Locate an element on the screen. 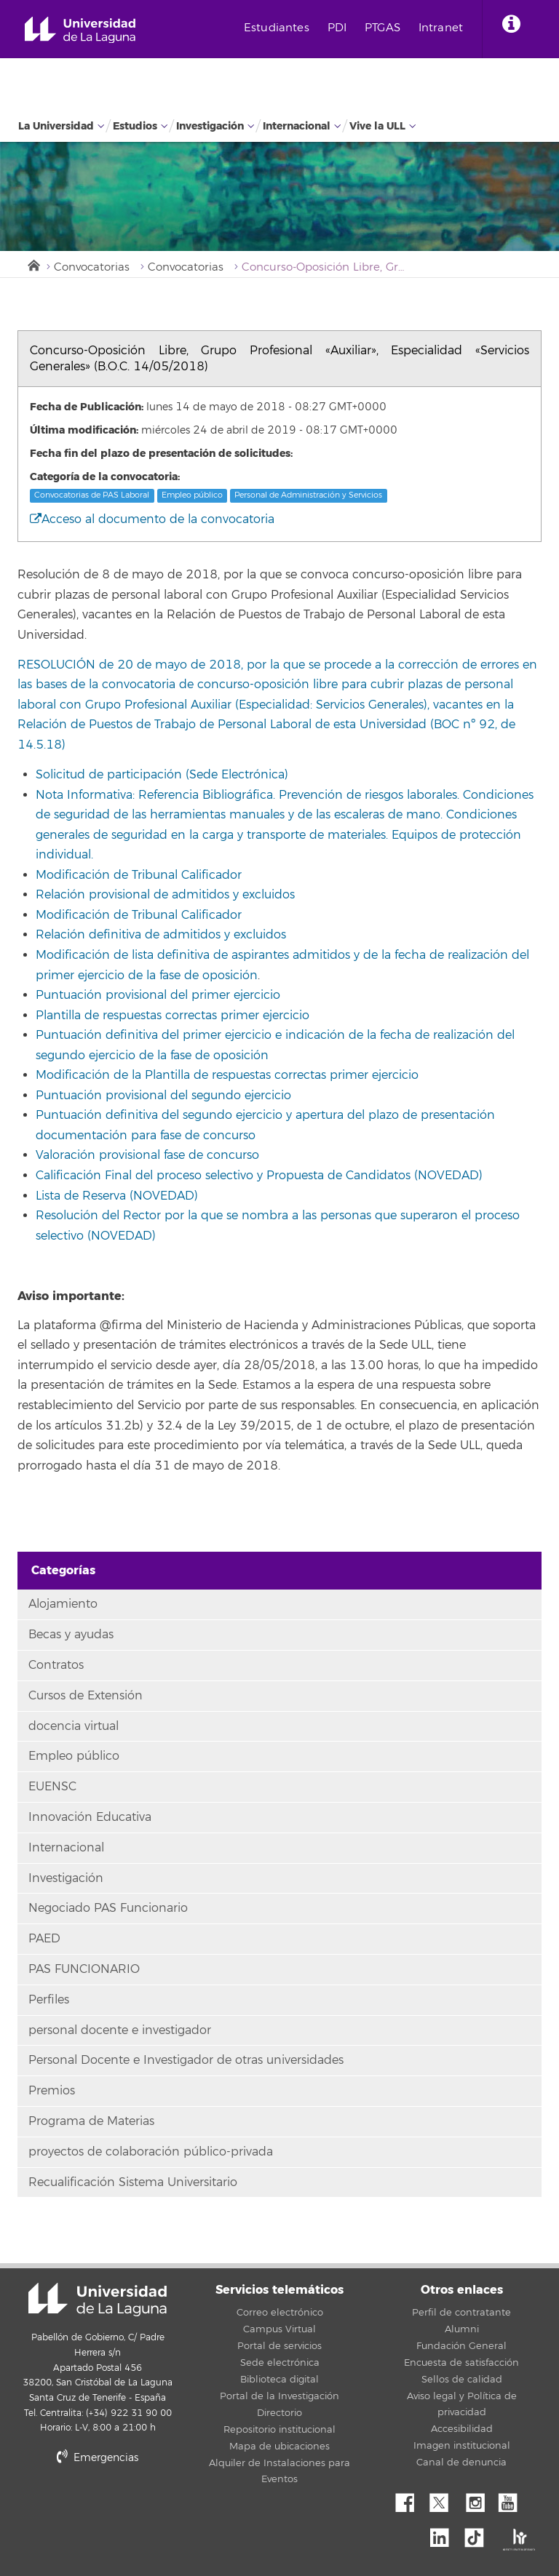 Image resolution: width=559 pixels, height=2576 pixels. personal docente e investigador is located at coordinates (119, 2030).